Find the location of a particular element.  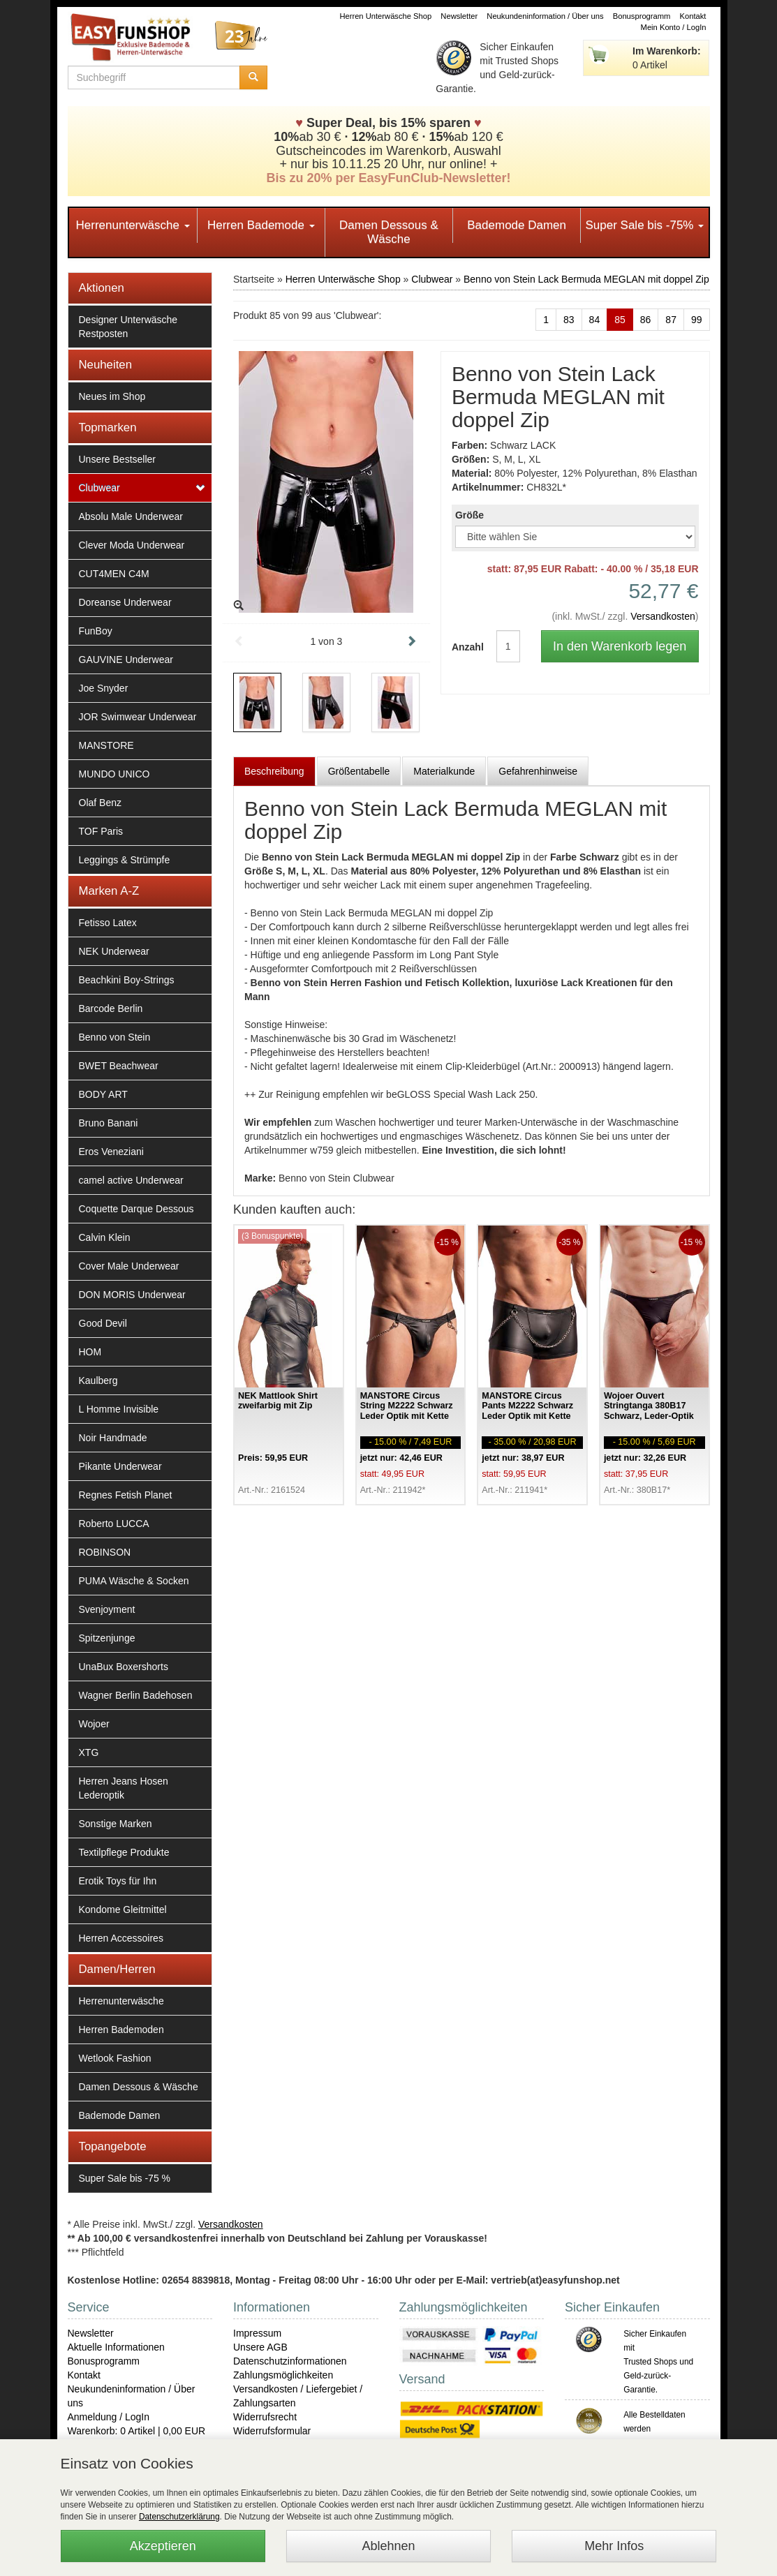

Olaf Benz is located at coordinates (100, 802).